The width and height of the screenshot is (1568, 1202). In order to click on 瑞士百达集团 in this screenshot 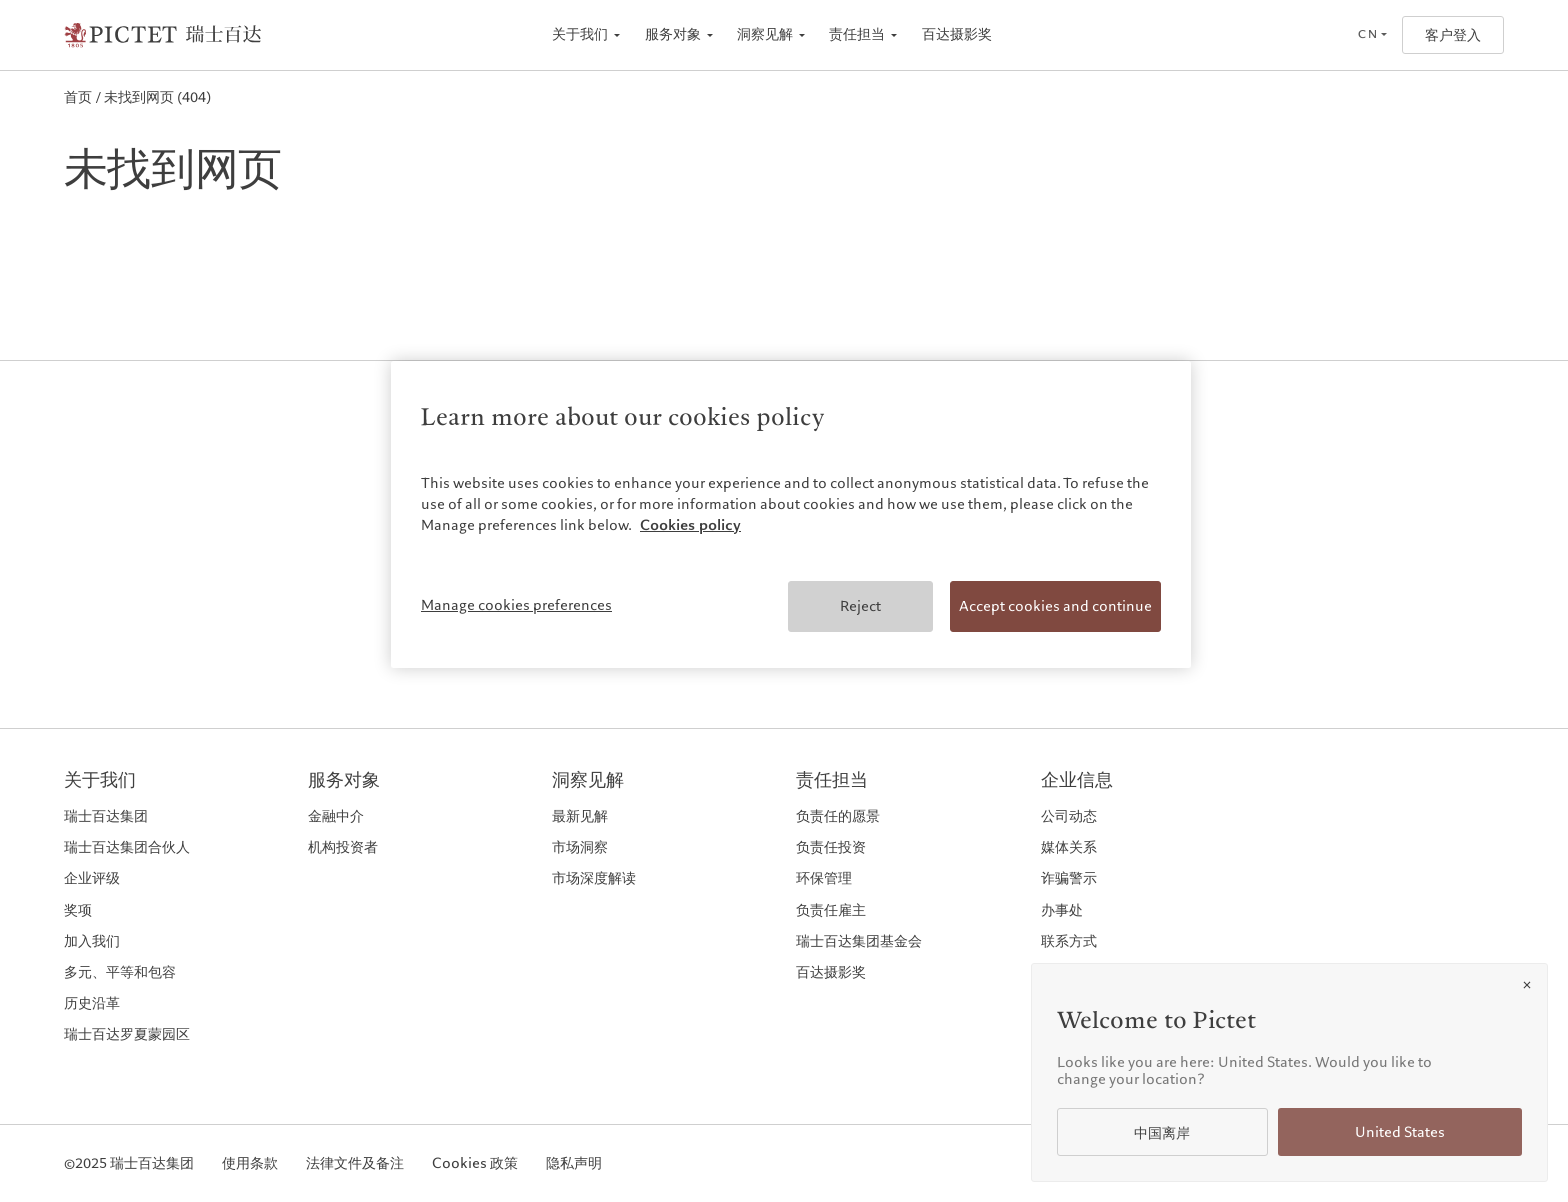, I will do `click(106, 816)`.